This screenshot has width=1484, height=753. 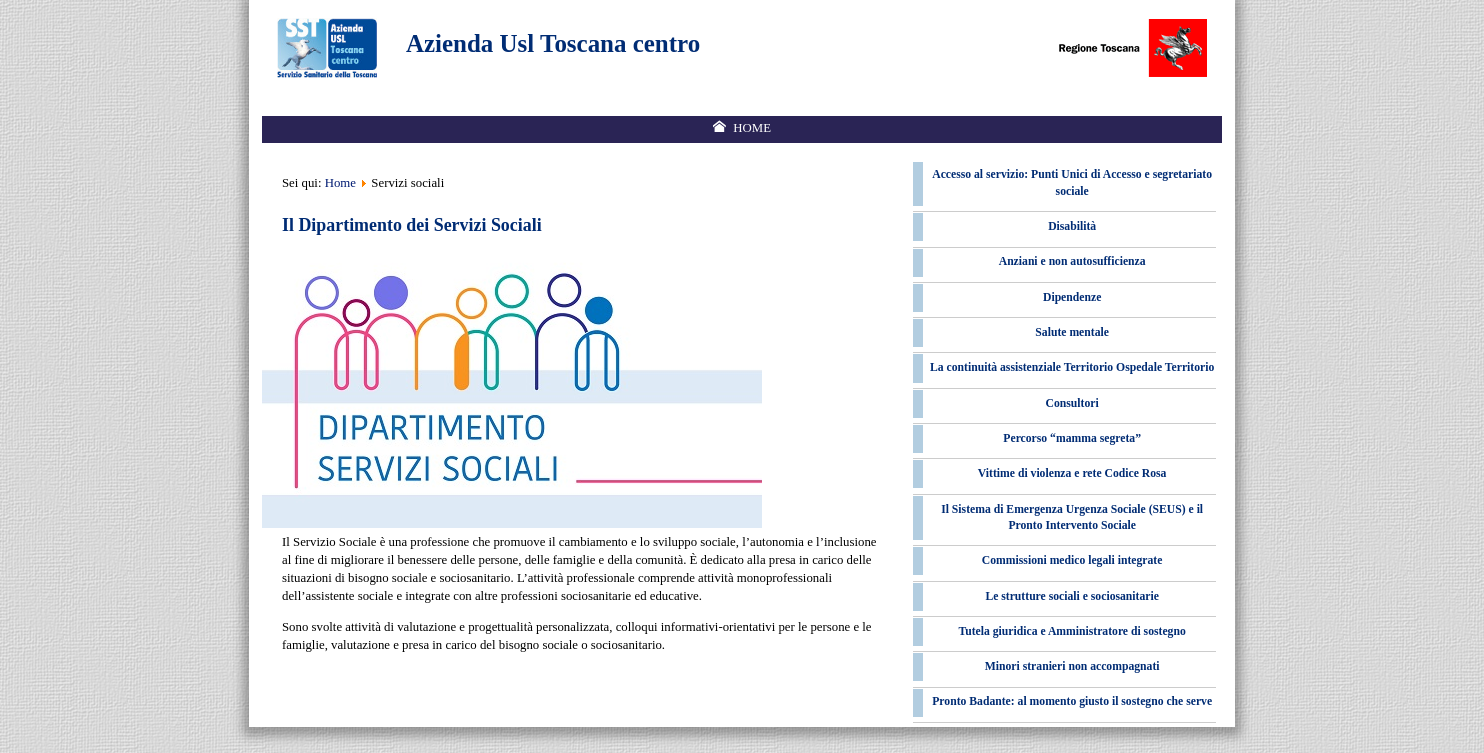 What do you see at coordinates (1072, 182) in the screenshot?
I see `Accesso al servizio: Punti Unici di Accesso e segretariato sociale` at bounding box center [1072, 182].